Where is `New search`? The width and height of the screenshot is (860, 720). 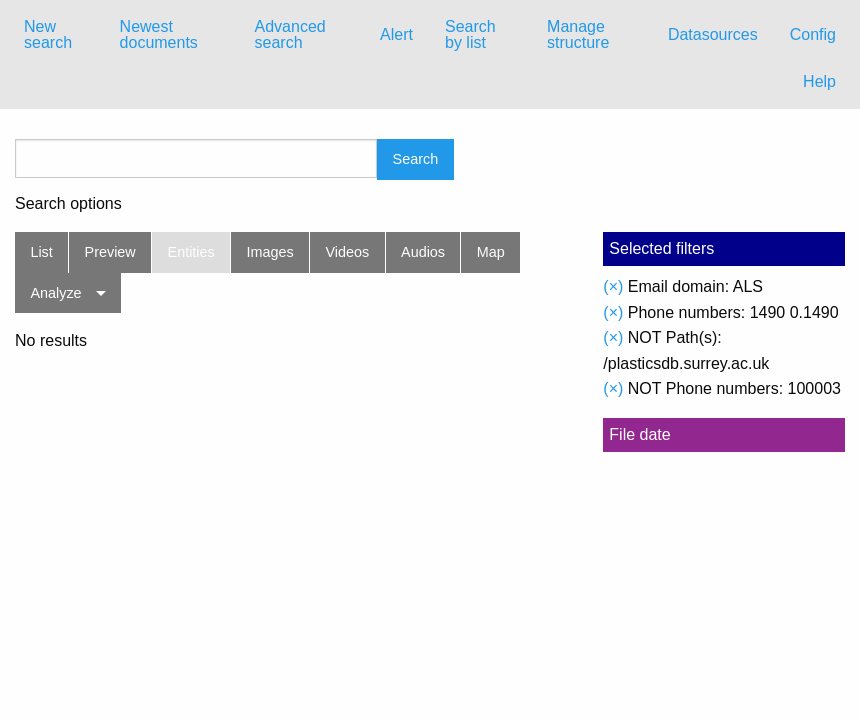 New search is located at coordinates (48, 34).